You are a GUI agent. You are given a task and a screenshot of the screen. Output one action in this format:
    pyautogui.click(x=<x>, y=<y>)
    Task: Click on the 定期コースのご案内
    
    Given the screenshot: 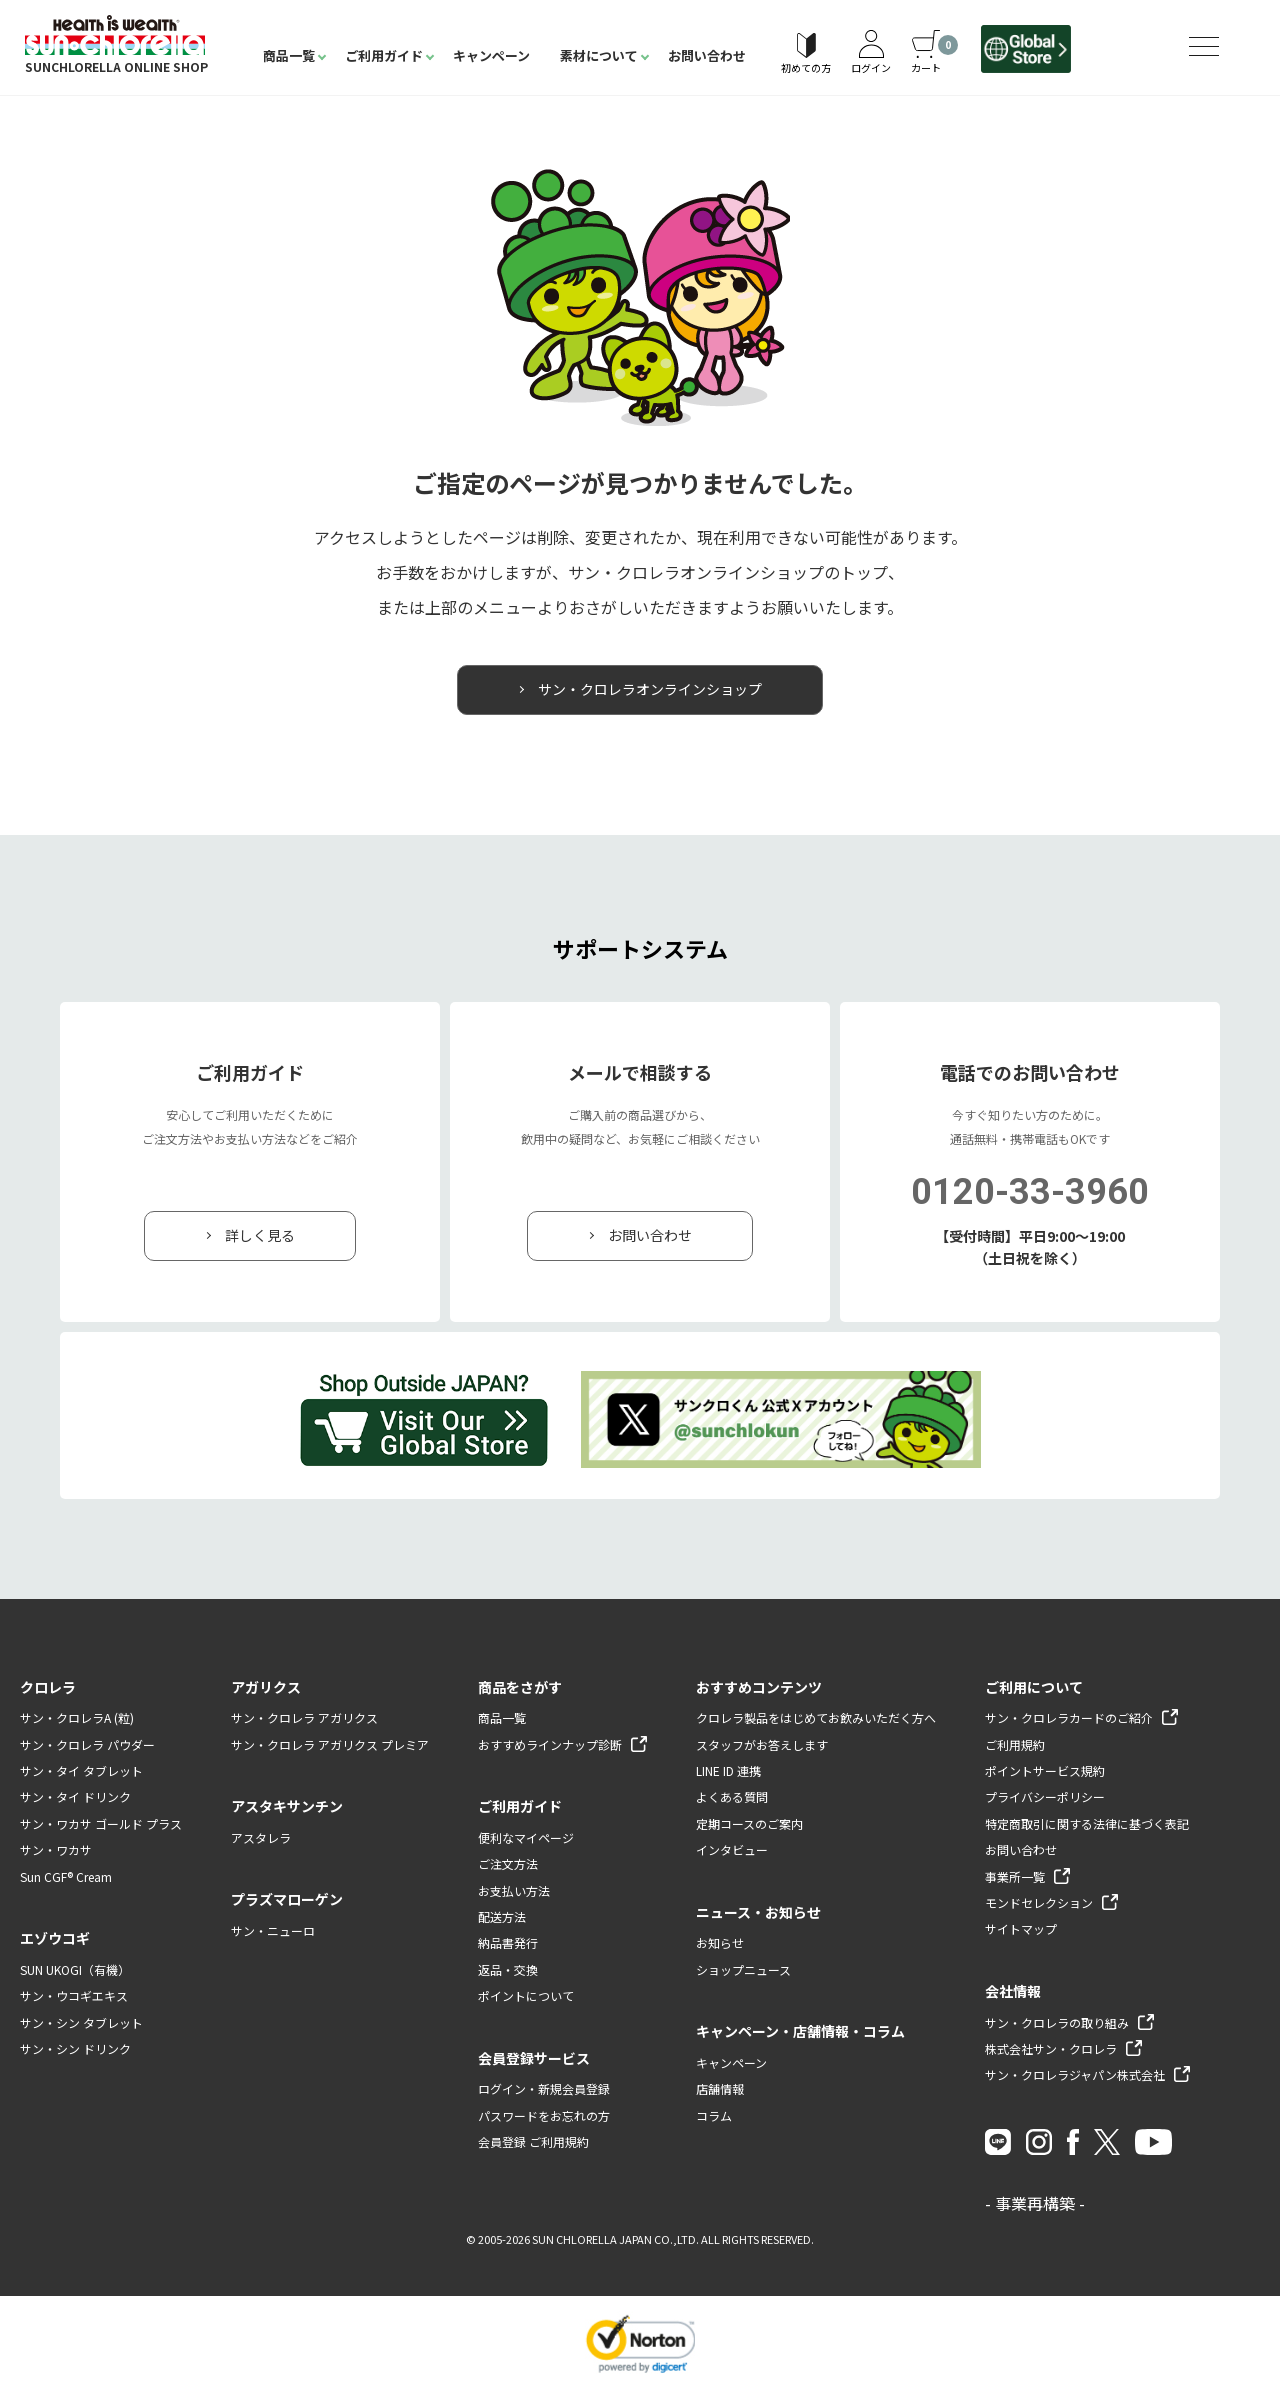 What is the action you would take?
    pyautogui.click(x=749, y=1824)
    